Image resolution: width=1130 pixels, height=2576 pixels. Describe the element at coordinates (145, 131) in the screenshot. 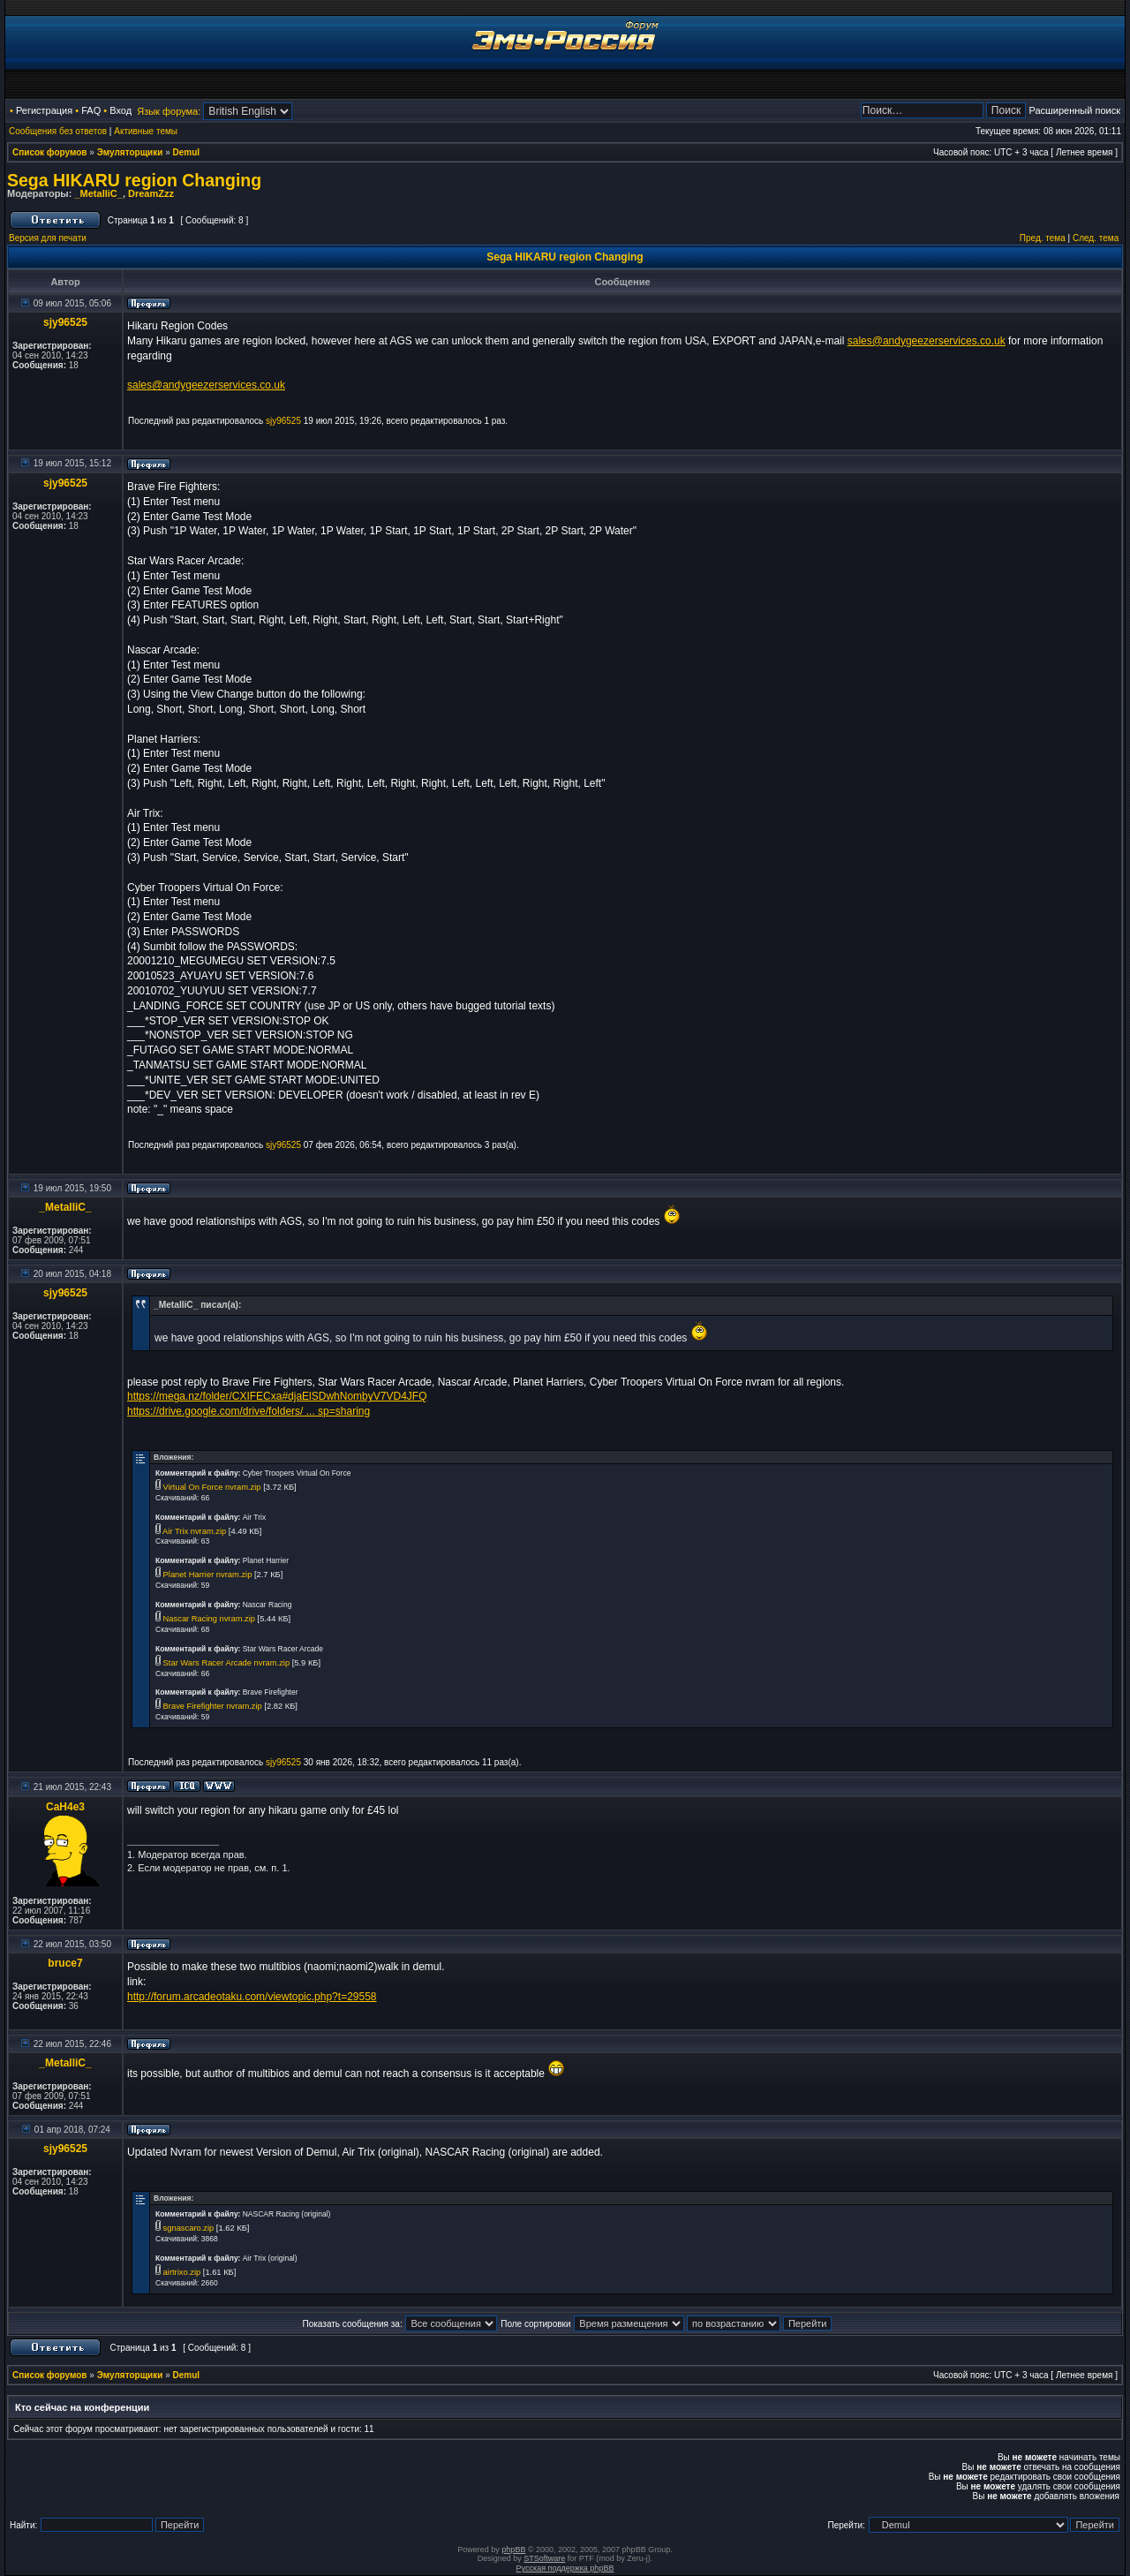

I see `Активные темы` at that location.